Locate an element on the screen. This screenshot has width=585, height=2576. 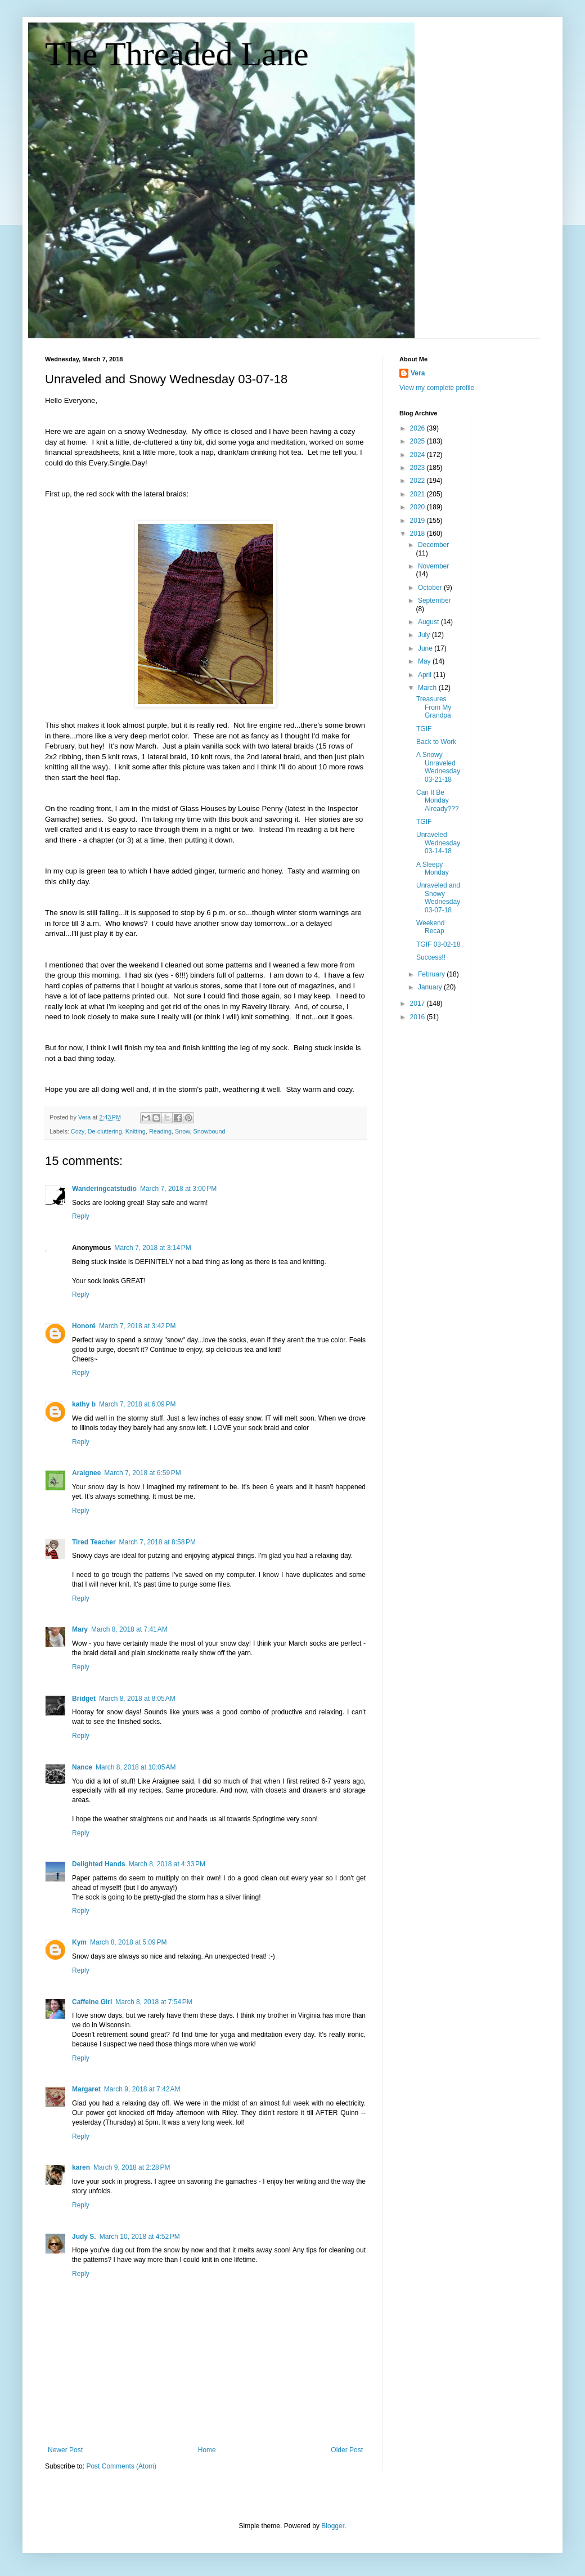
Can It Be Monday Already??? is located at coordinates (437, 801).